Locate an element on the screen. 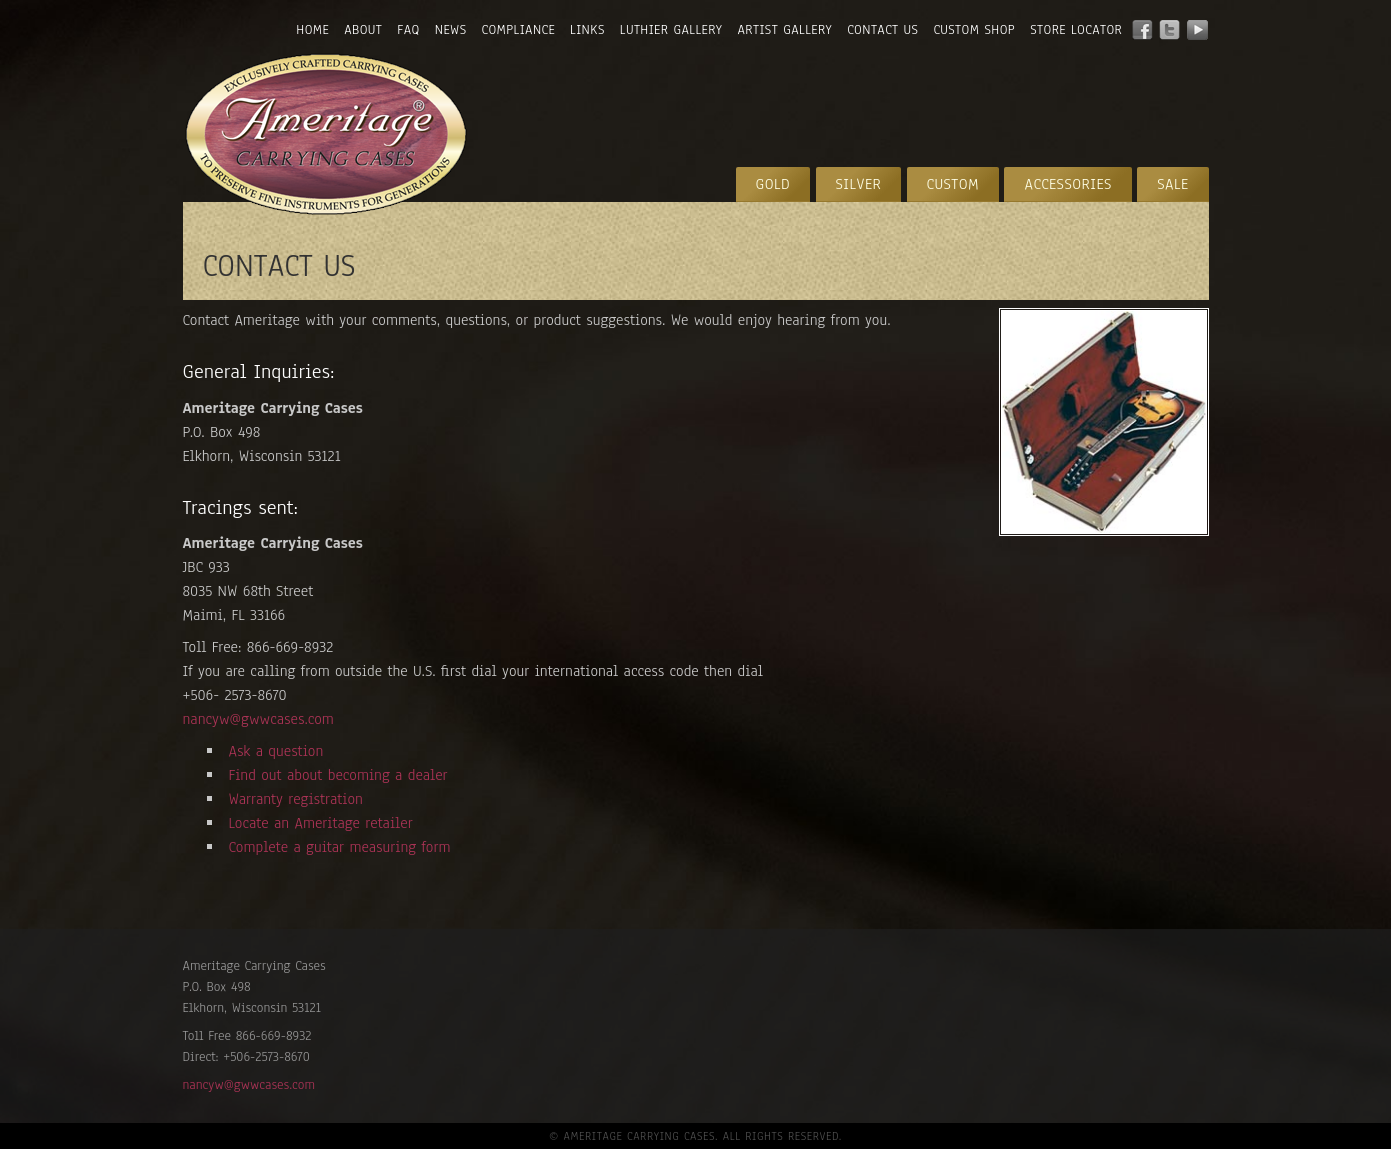 The height and width of the screenshot is (1149, 1391). Locate an Ameritage retailer is located at coordinates (321, 823).